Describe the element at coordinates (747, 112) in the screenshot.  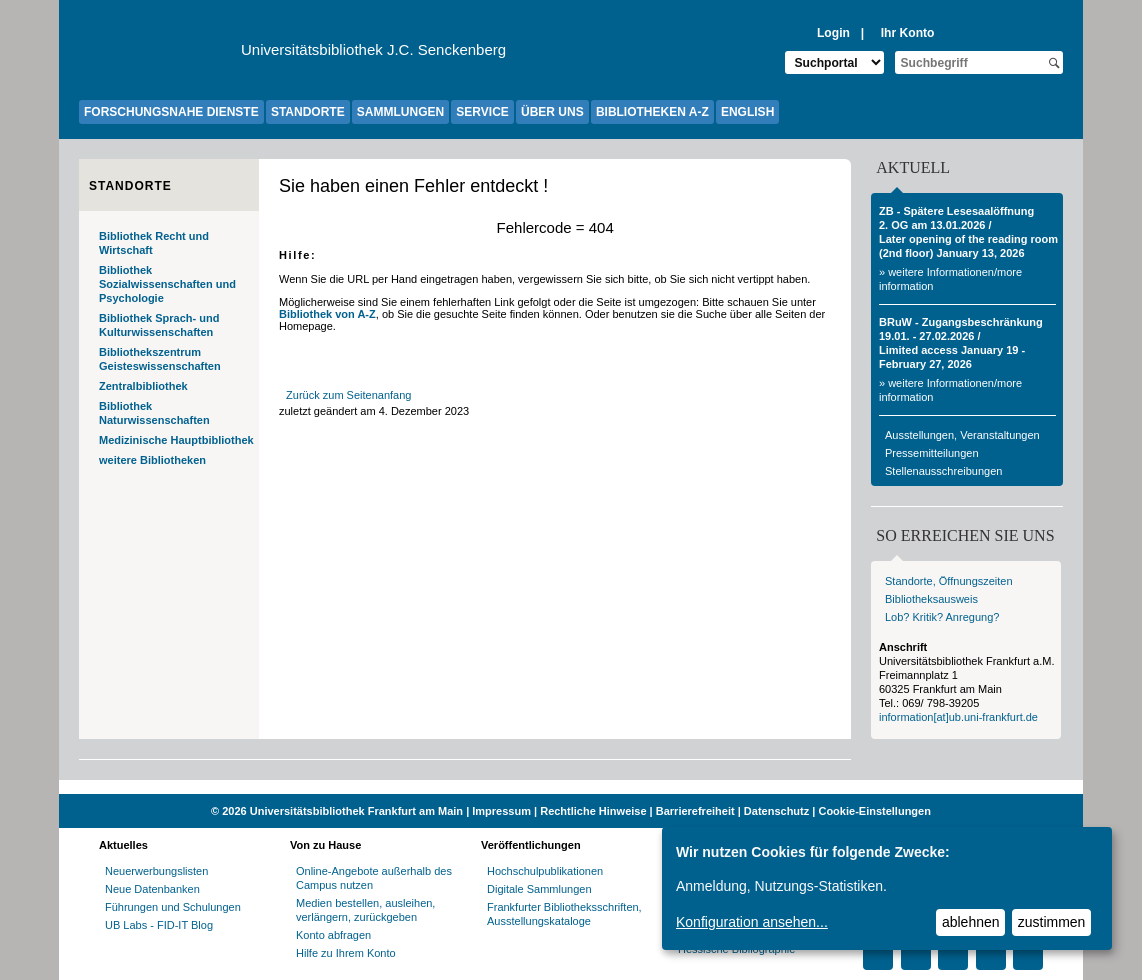
I see `ENGLISH` at that location.